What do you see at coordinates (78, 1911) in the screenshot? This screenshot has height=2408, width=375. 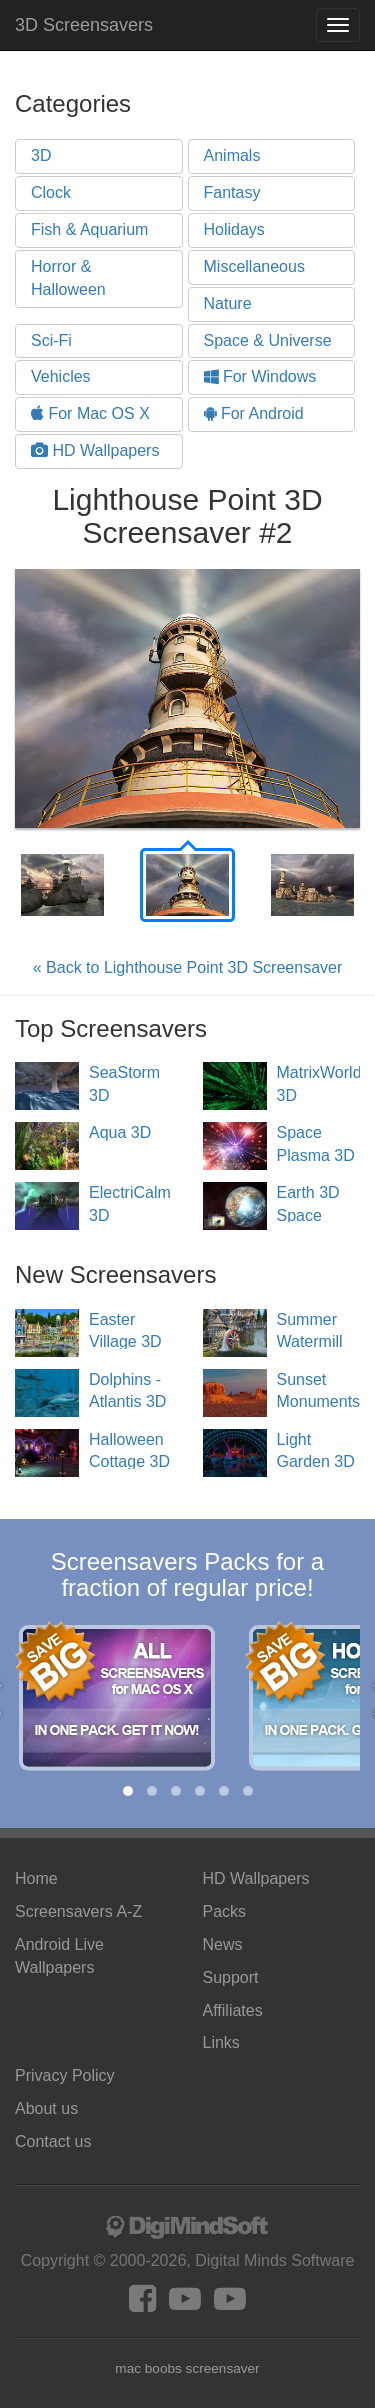 I see `Screensavers A-Z` at bounding box center [78, 1911].